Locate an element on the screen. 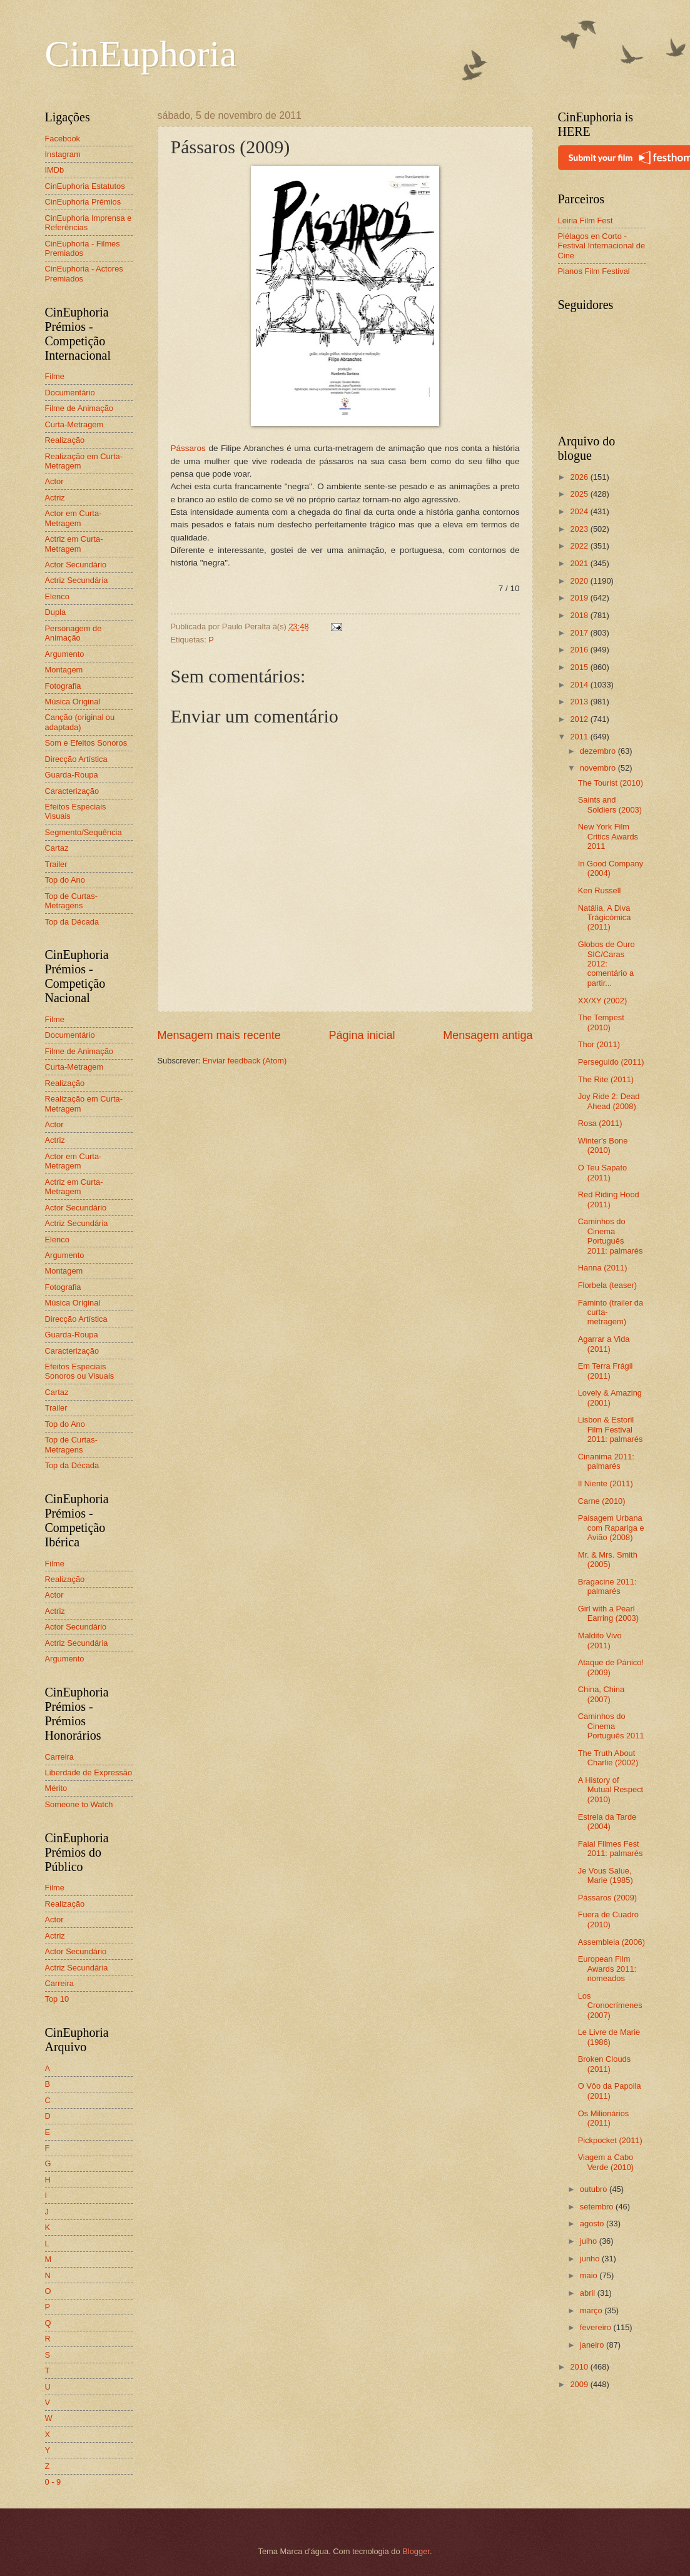 The width and height of the screenshot is (690, 2576). Curta-Metragem is located at coordinates (74, 424).